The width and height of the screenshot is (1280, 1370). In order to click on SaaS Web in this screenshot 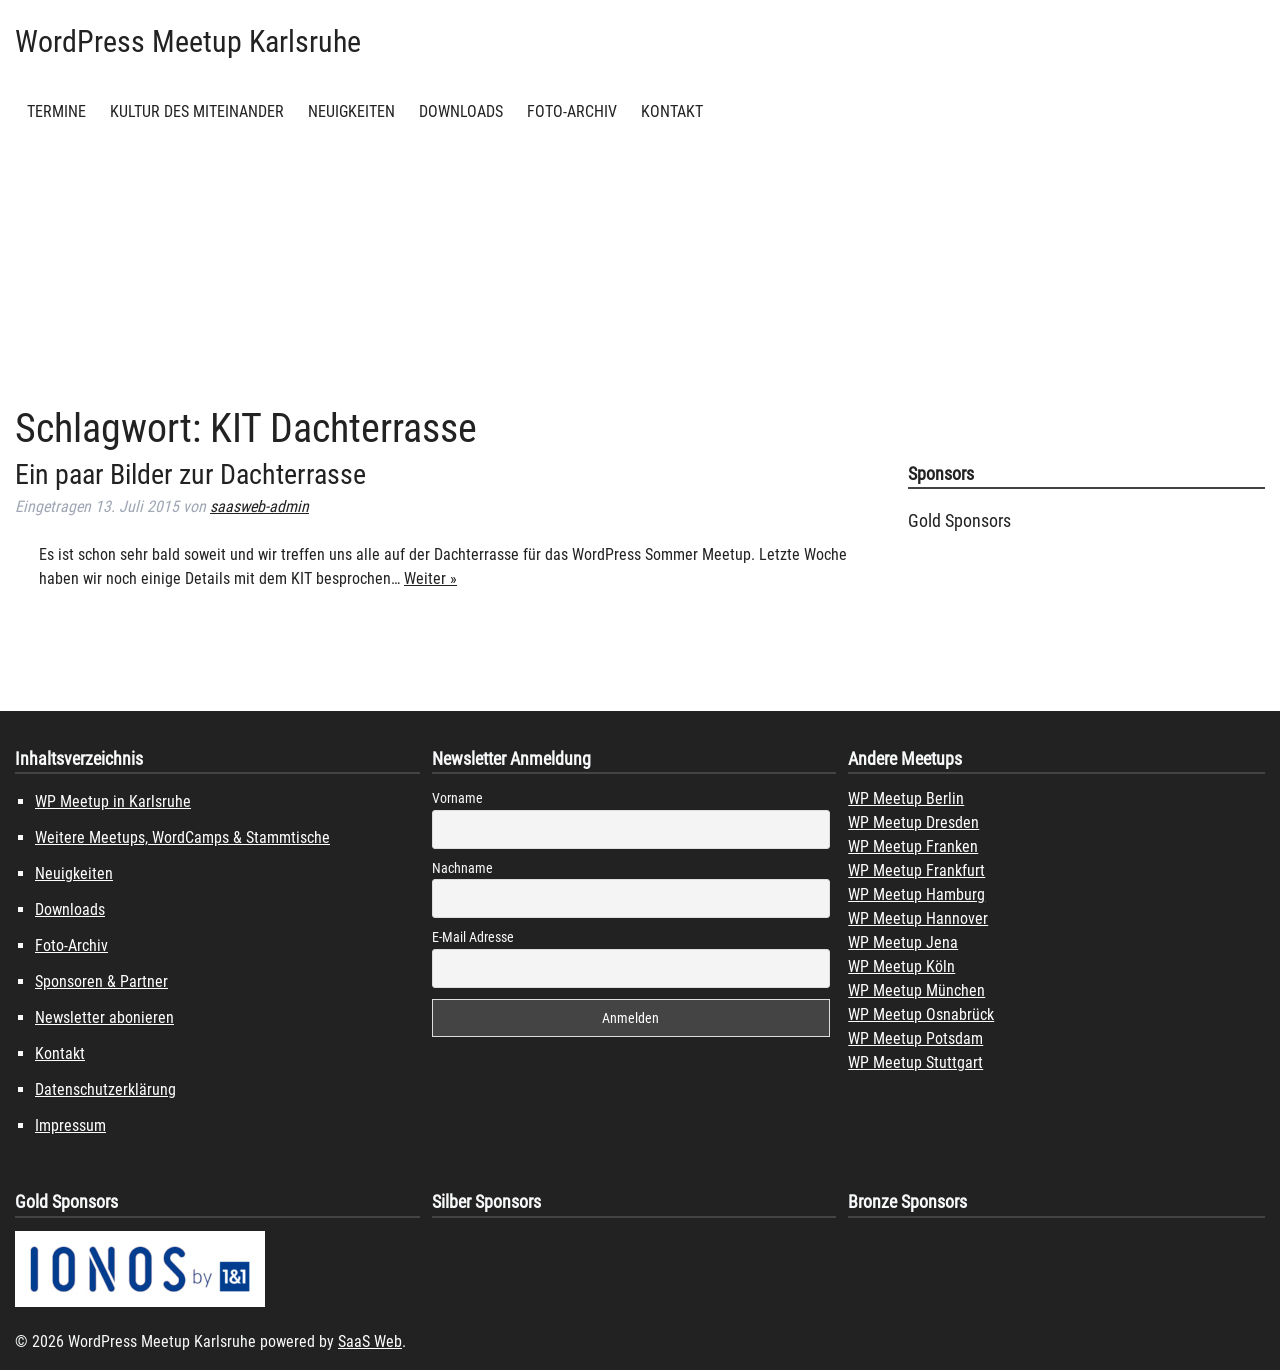, I will do `click(370, 1341)`.